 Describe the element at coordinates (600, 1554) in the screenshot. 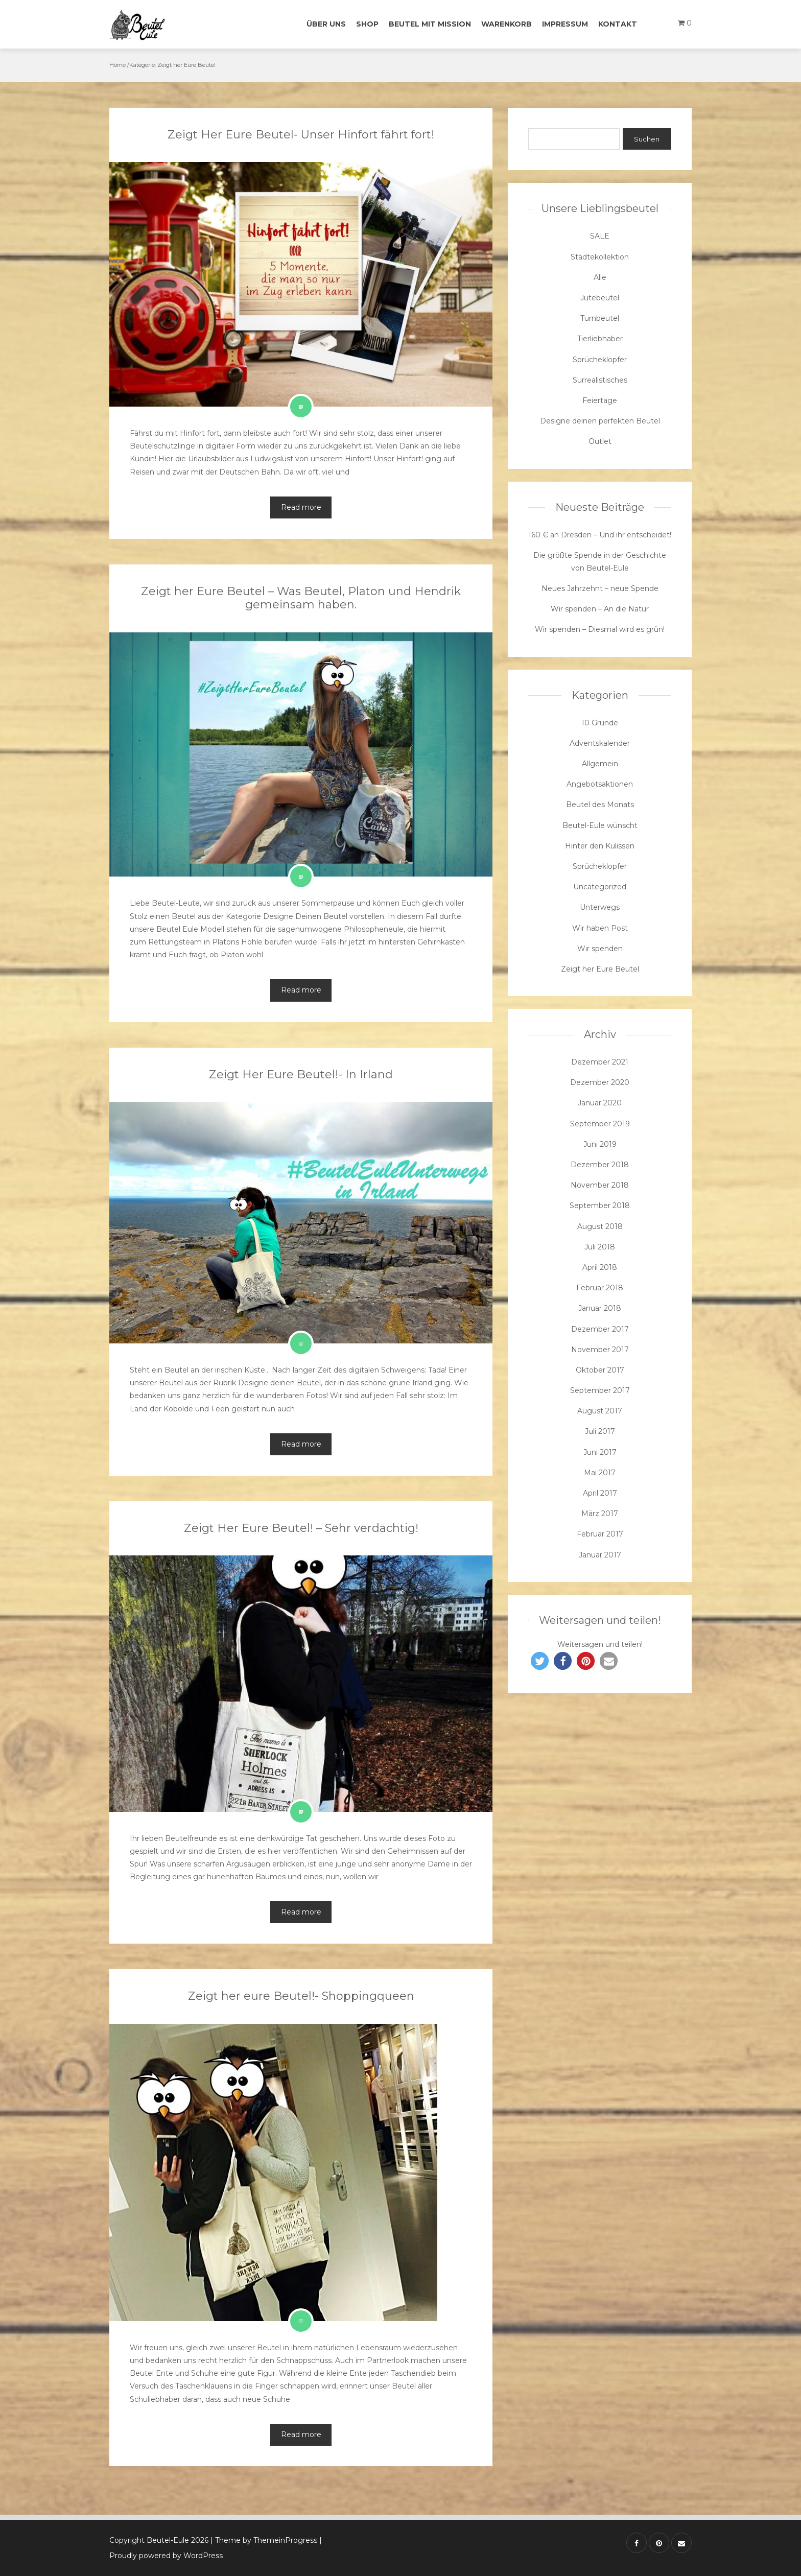

I see `Januar 2017` at that location.